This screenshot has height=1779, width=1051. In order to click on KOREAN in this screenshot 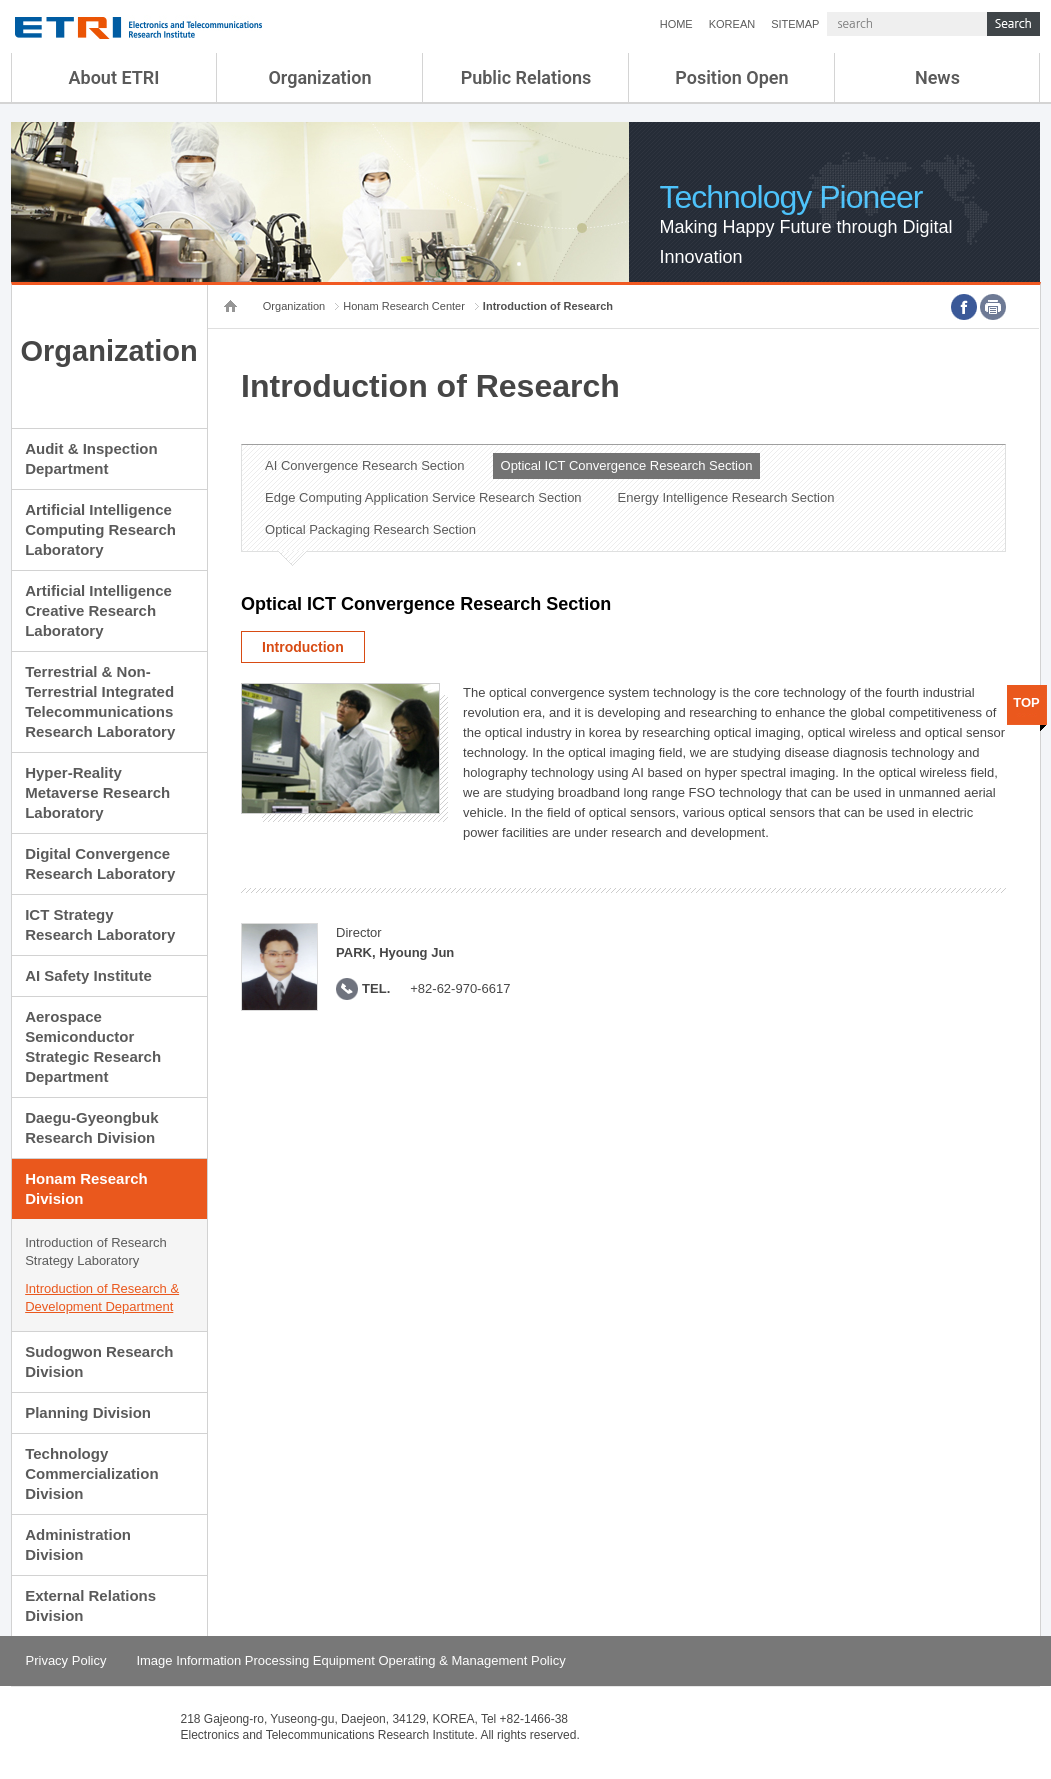, I will do `click(732, 24)`.